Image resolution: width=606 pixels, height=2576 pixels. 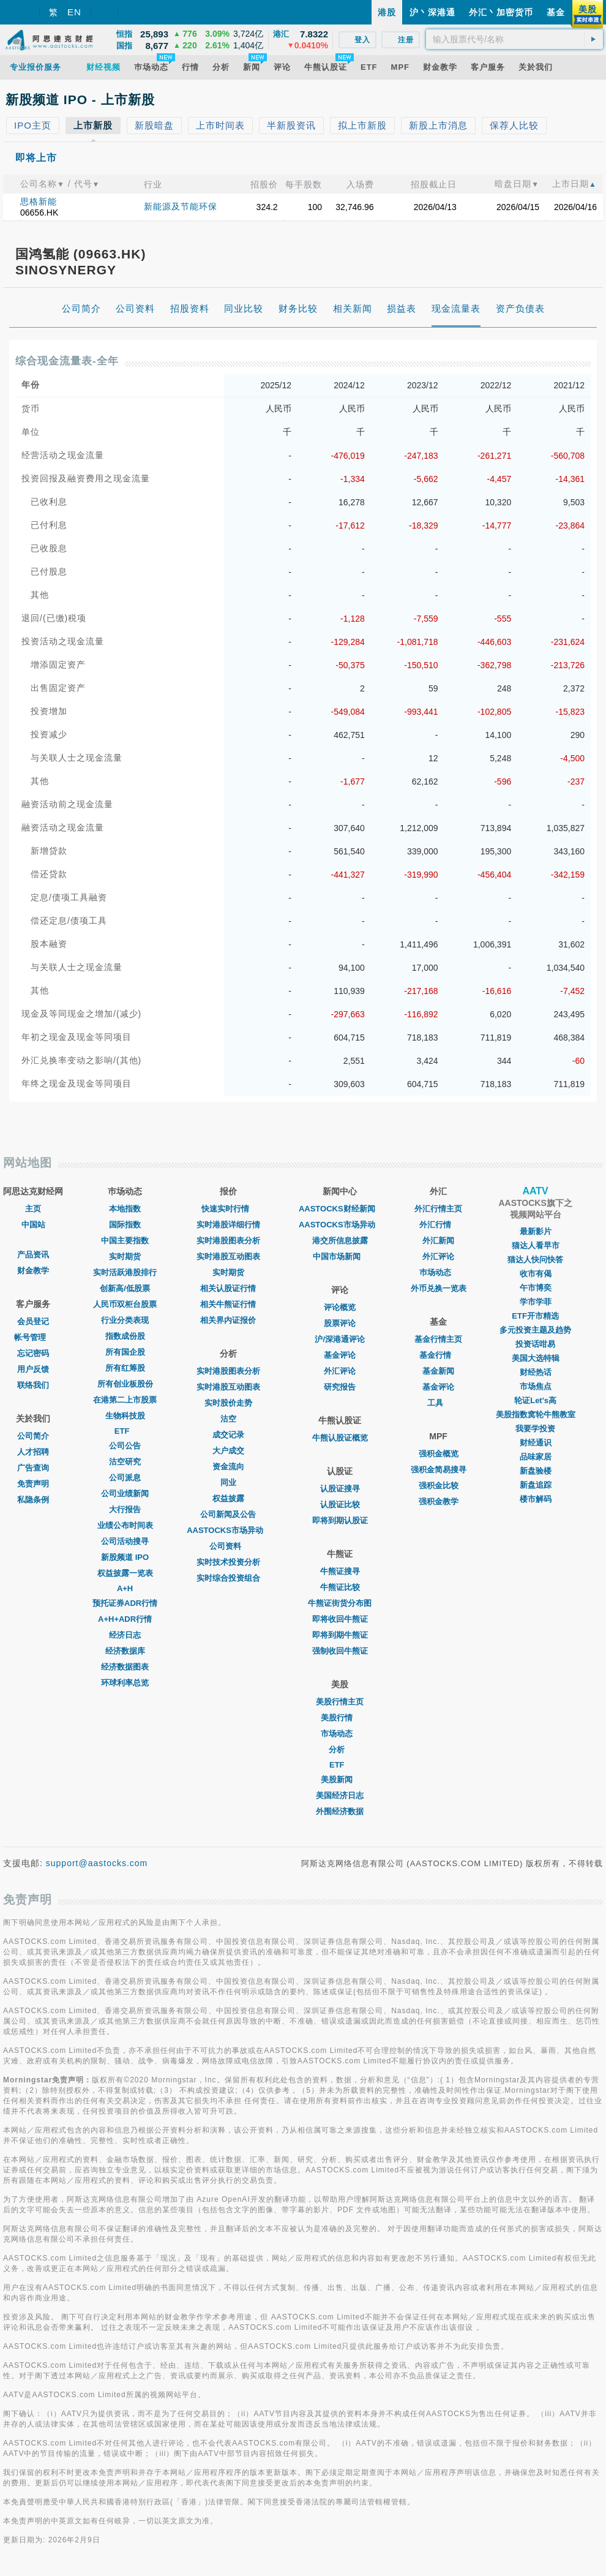 I want to click on 外汇行情, so click(x=438, y=1224).